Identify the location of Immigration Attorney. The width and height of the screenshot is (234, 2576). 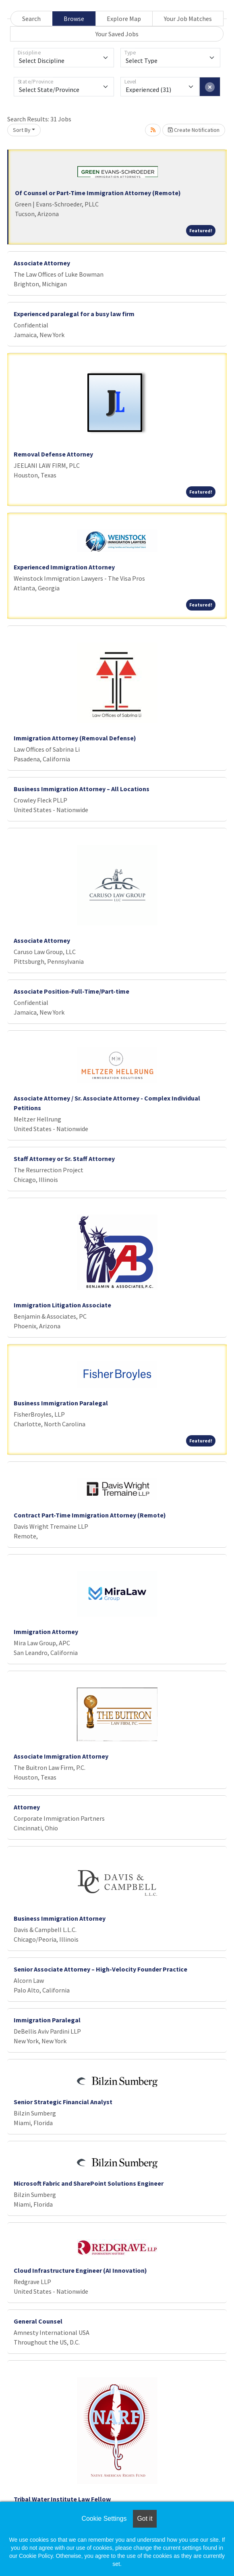
(46, 1632).